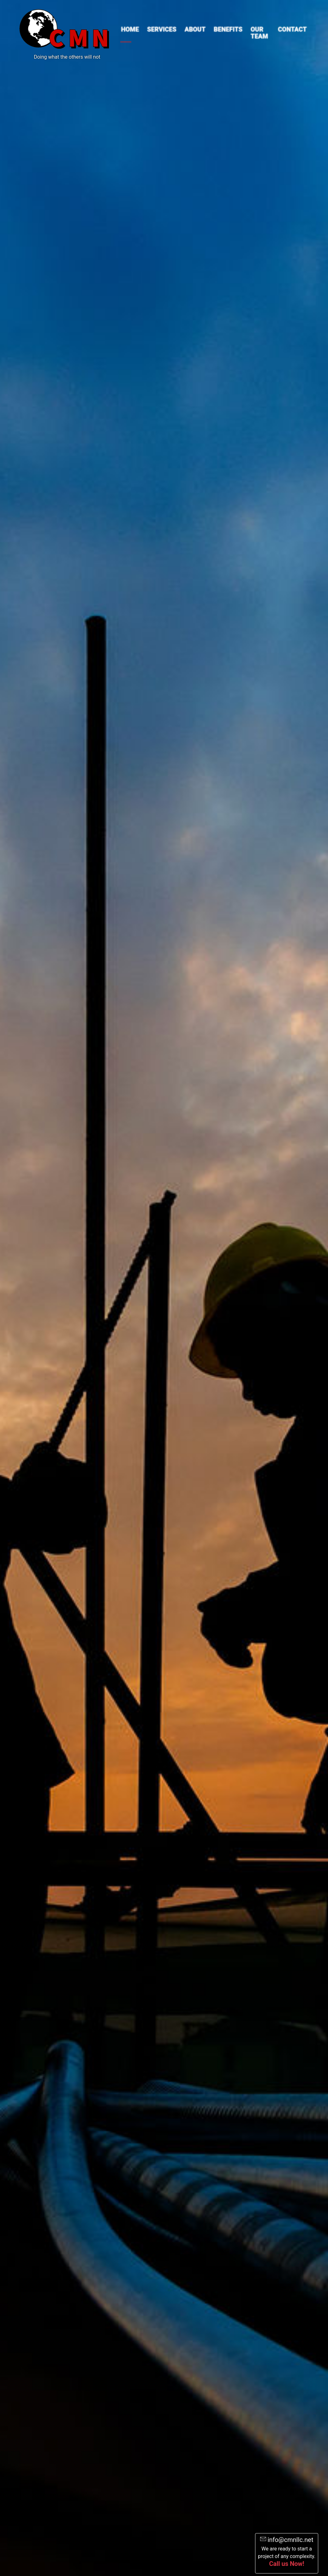 This screenshot has width=328, height=2576. Describe the element at coordinates (195, 29) in the screenshot. I see `About` at that location.